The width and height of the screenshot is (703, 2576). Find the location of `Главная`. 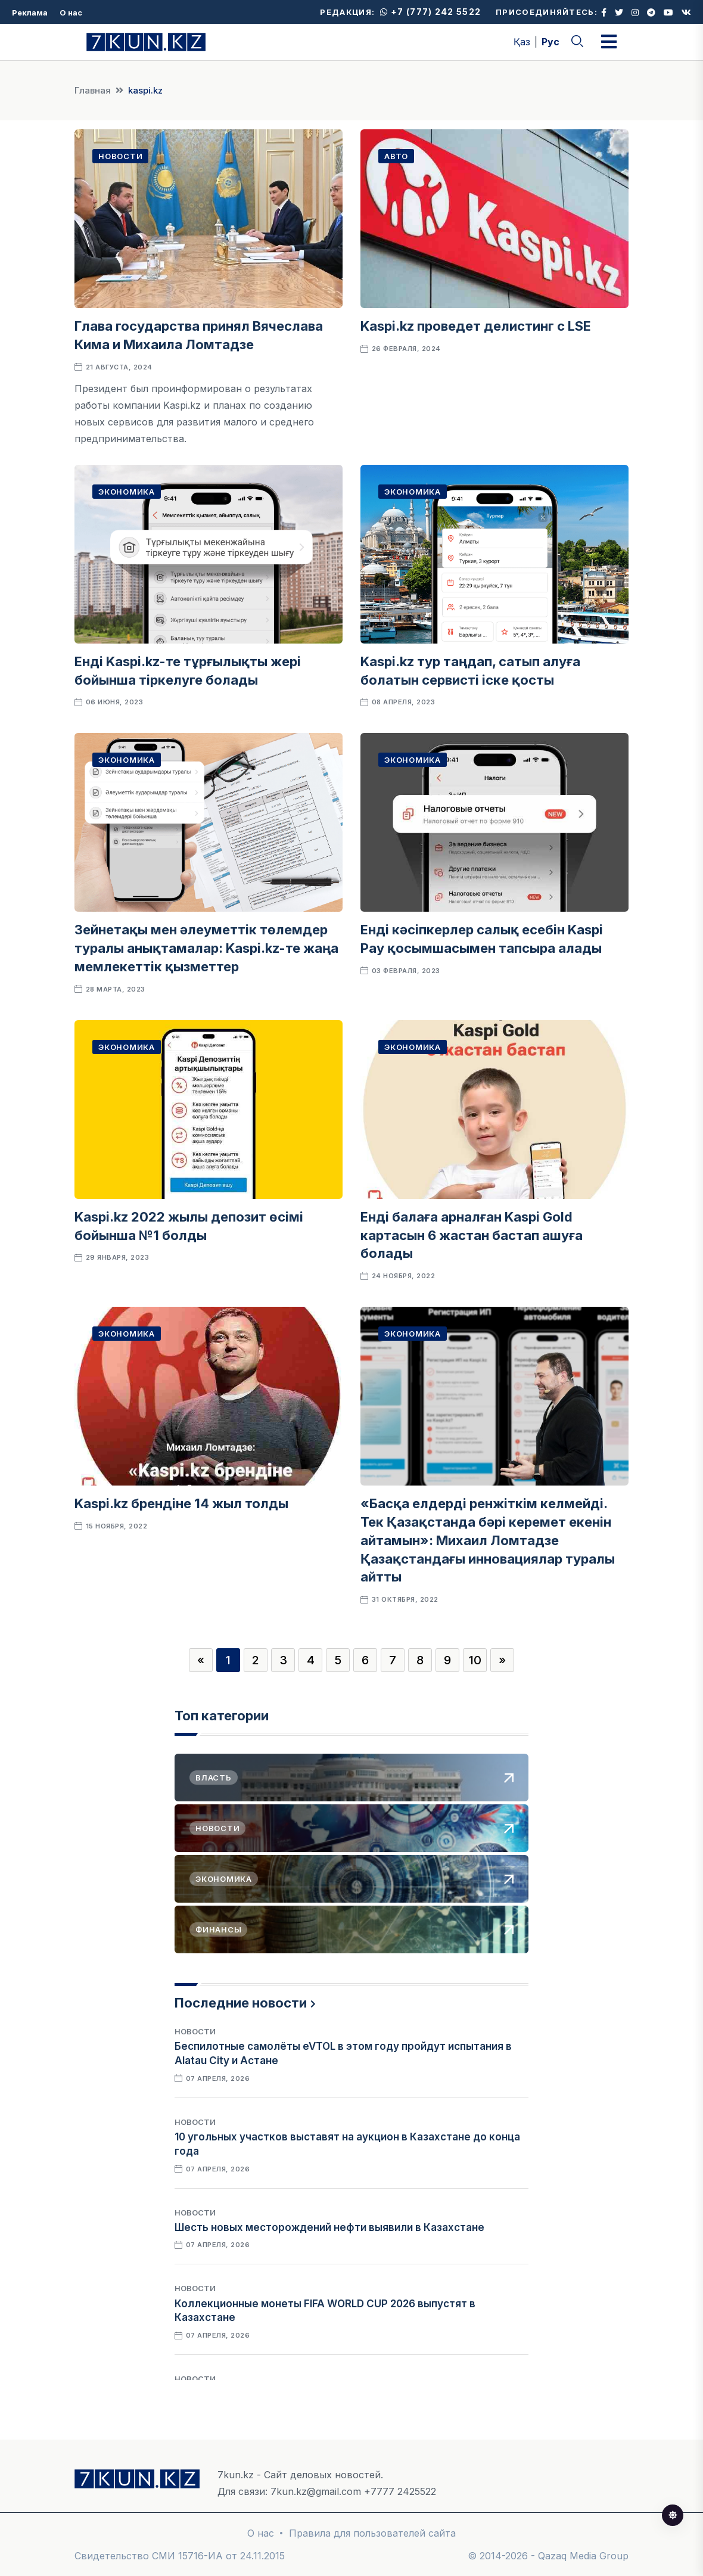

Главная is located at coordinates (92, 90).